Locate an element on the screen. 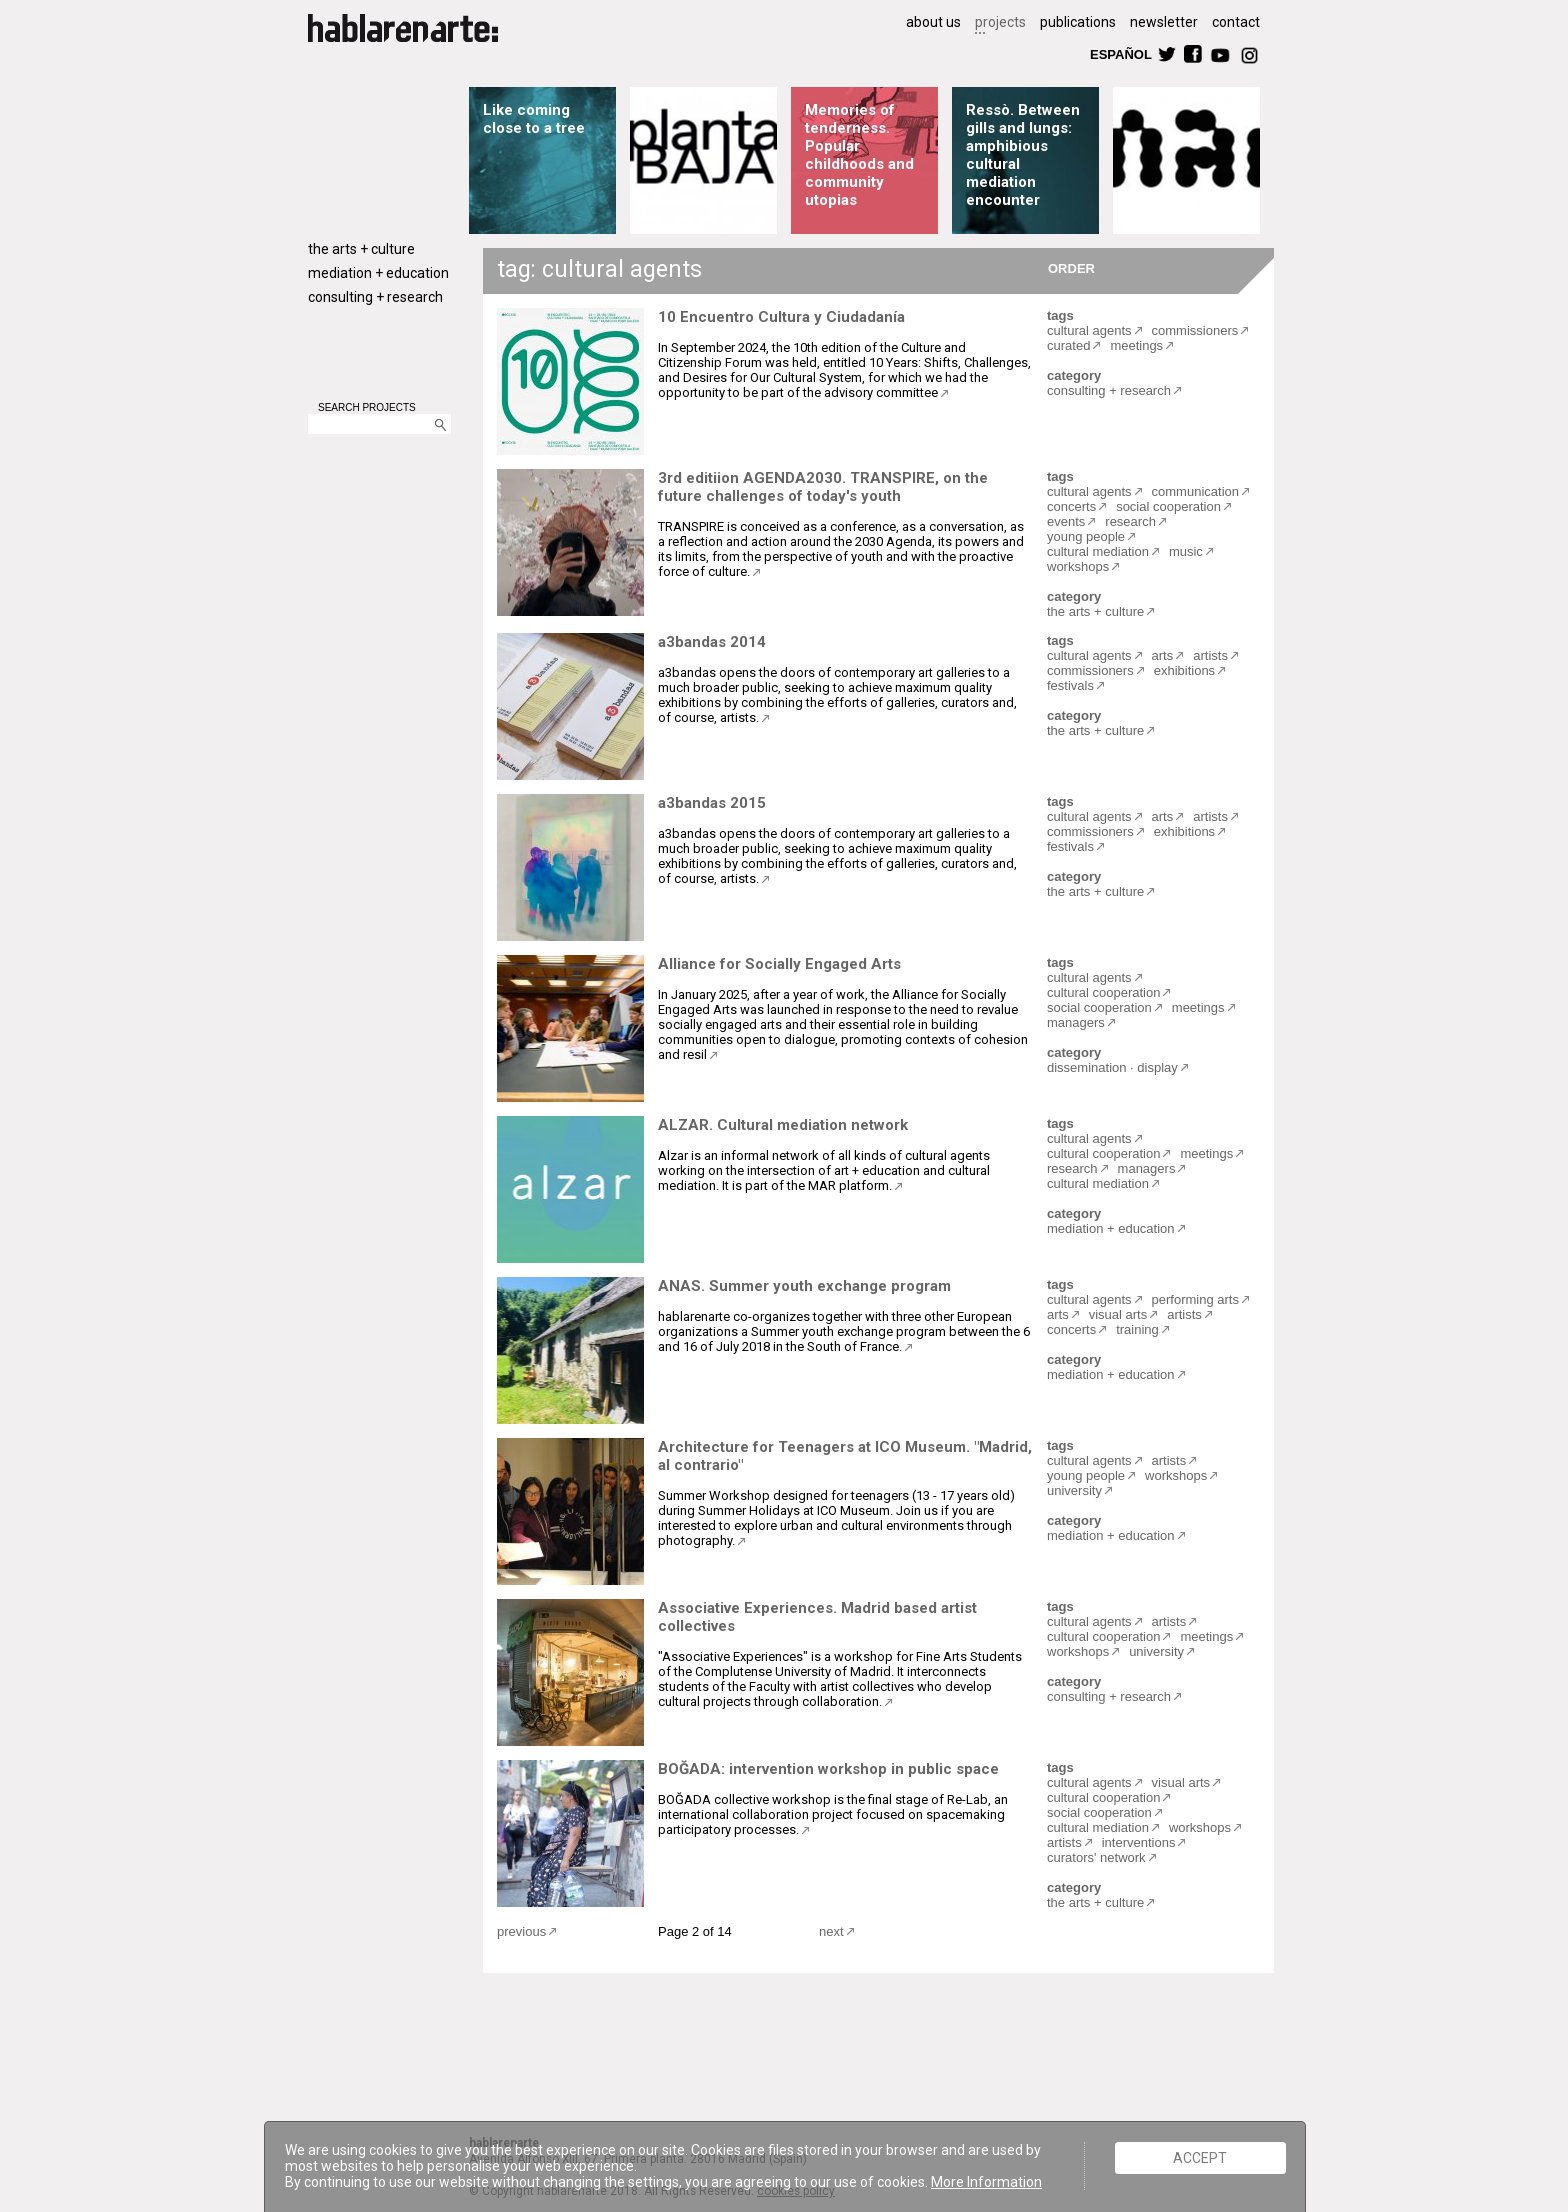 The image size is (1568, 2212). curators' network is located at coordinates (1096, 1857).